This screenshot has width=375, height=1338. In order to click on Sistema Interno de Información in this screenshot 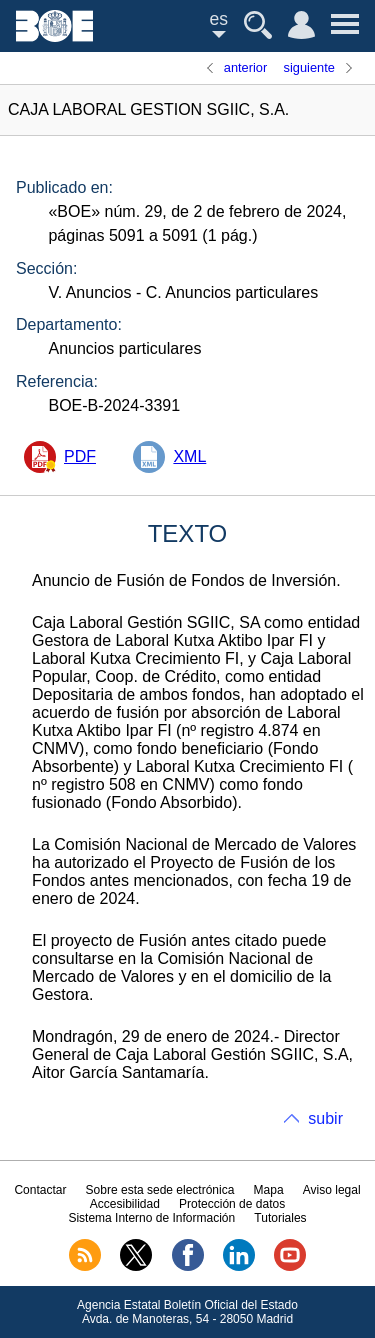, I will do `click(151, 1218)`.